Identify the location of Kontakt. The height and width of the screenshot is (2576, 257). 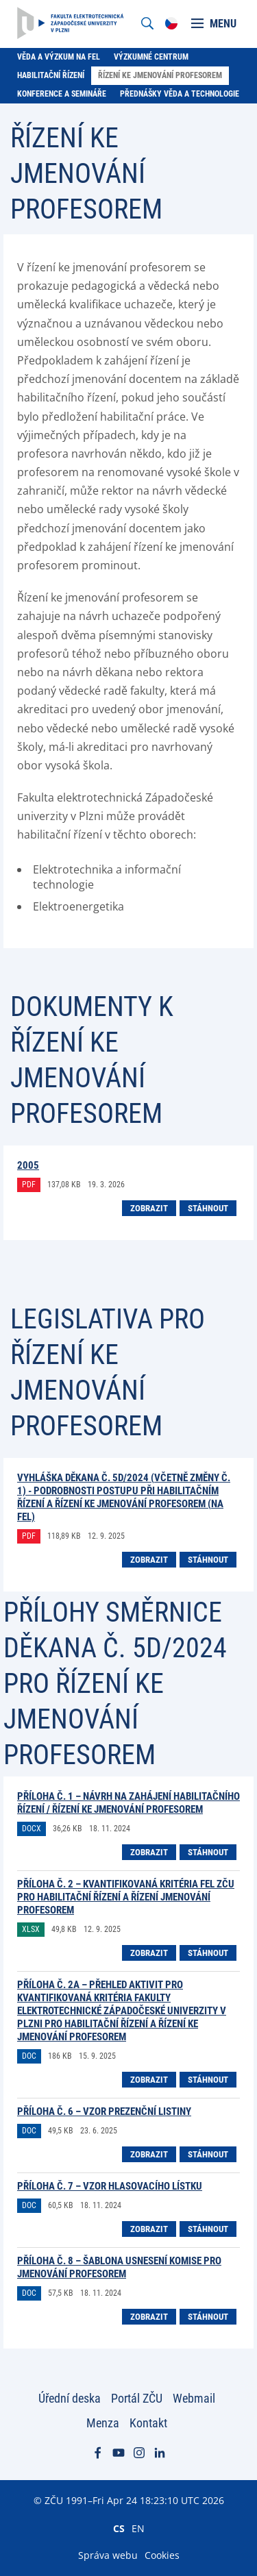
(148, 2423).